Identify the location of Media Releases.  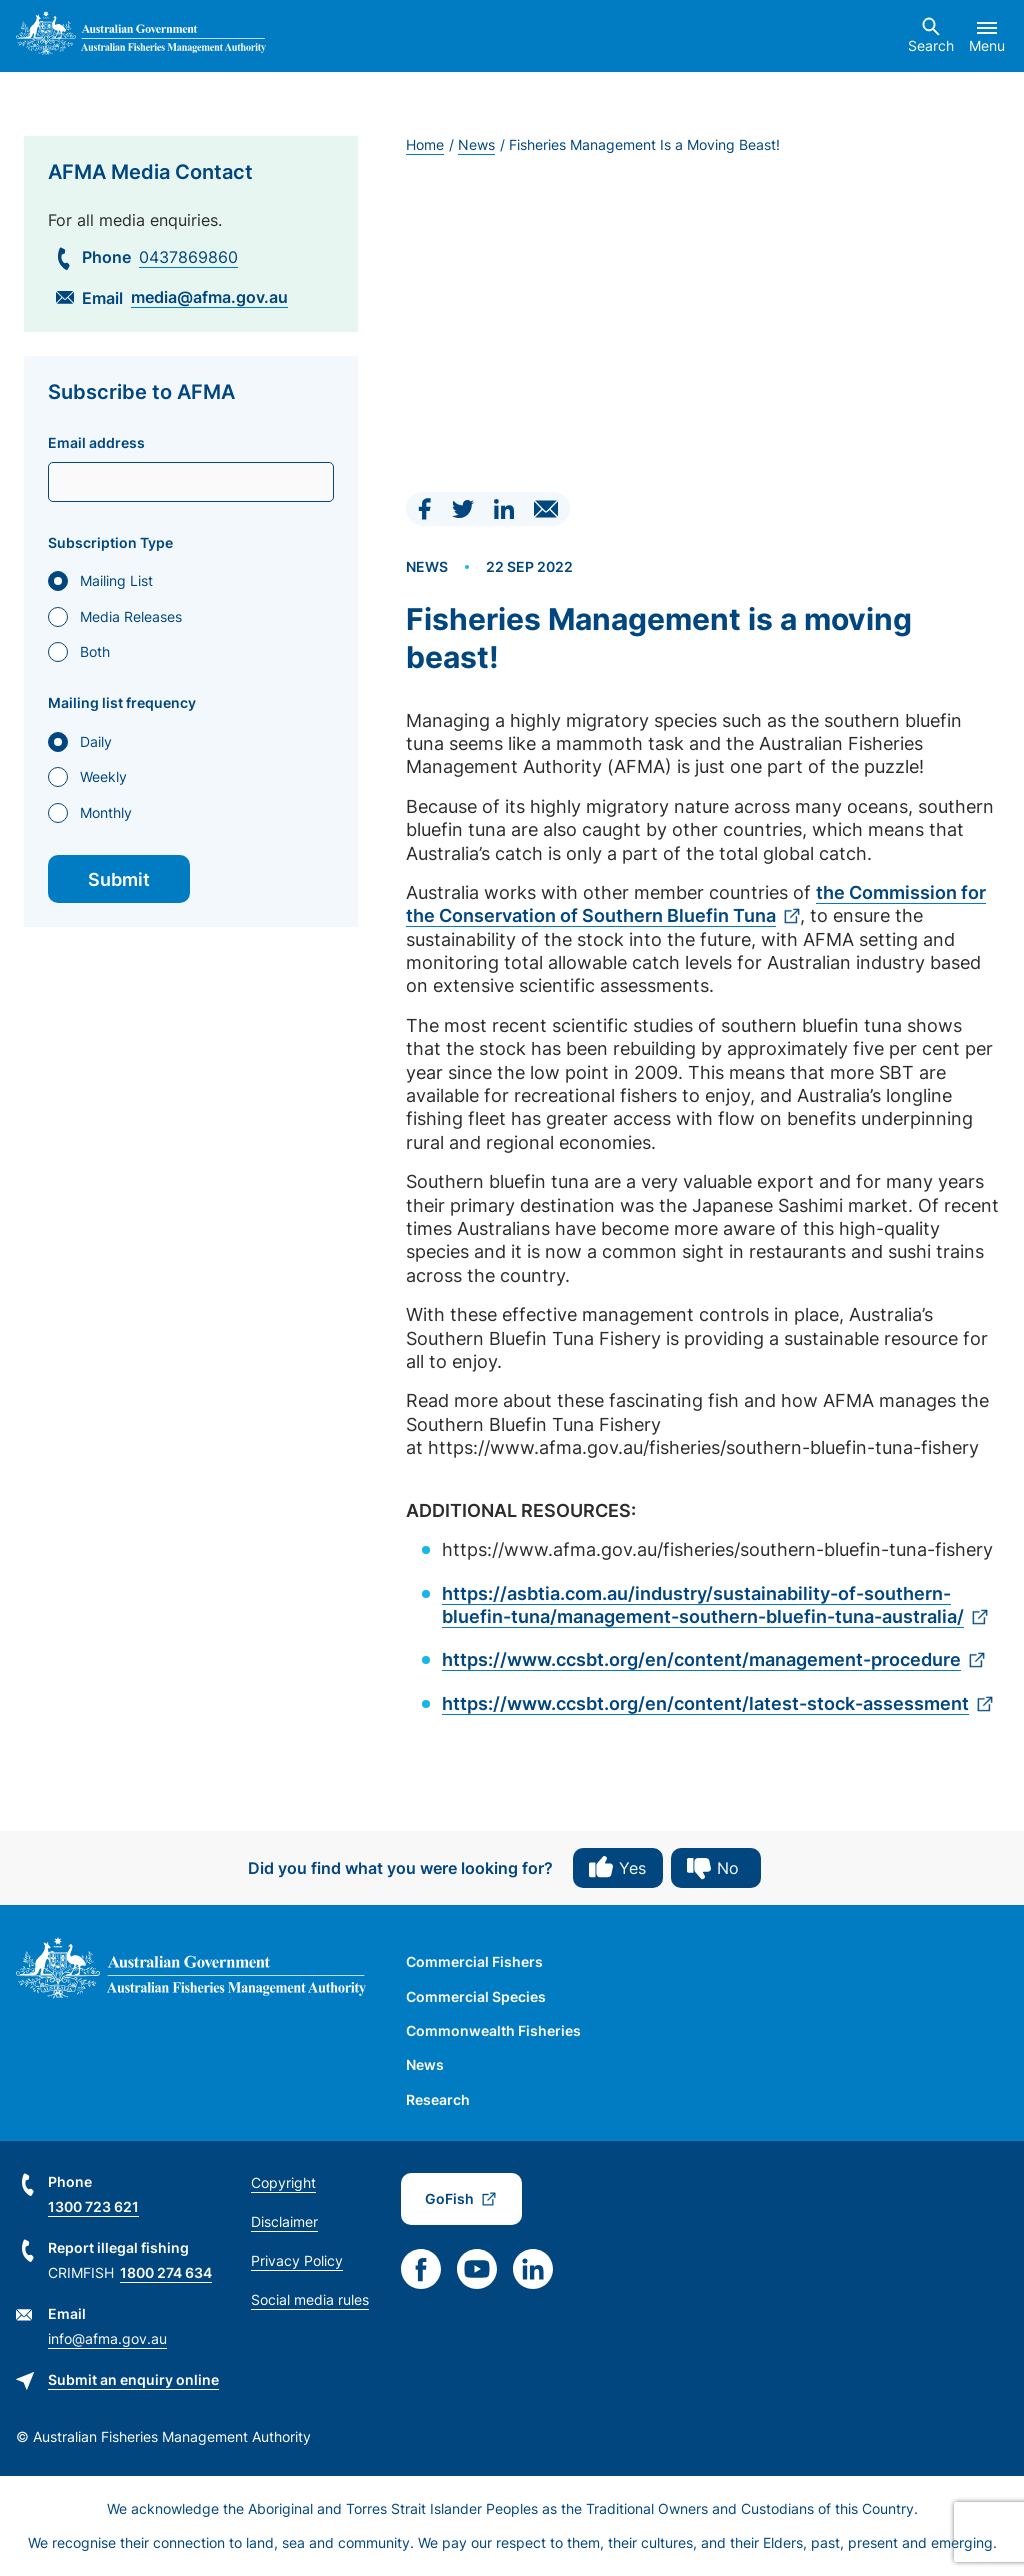
(131, 616).